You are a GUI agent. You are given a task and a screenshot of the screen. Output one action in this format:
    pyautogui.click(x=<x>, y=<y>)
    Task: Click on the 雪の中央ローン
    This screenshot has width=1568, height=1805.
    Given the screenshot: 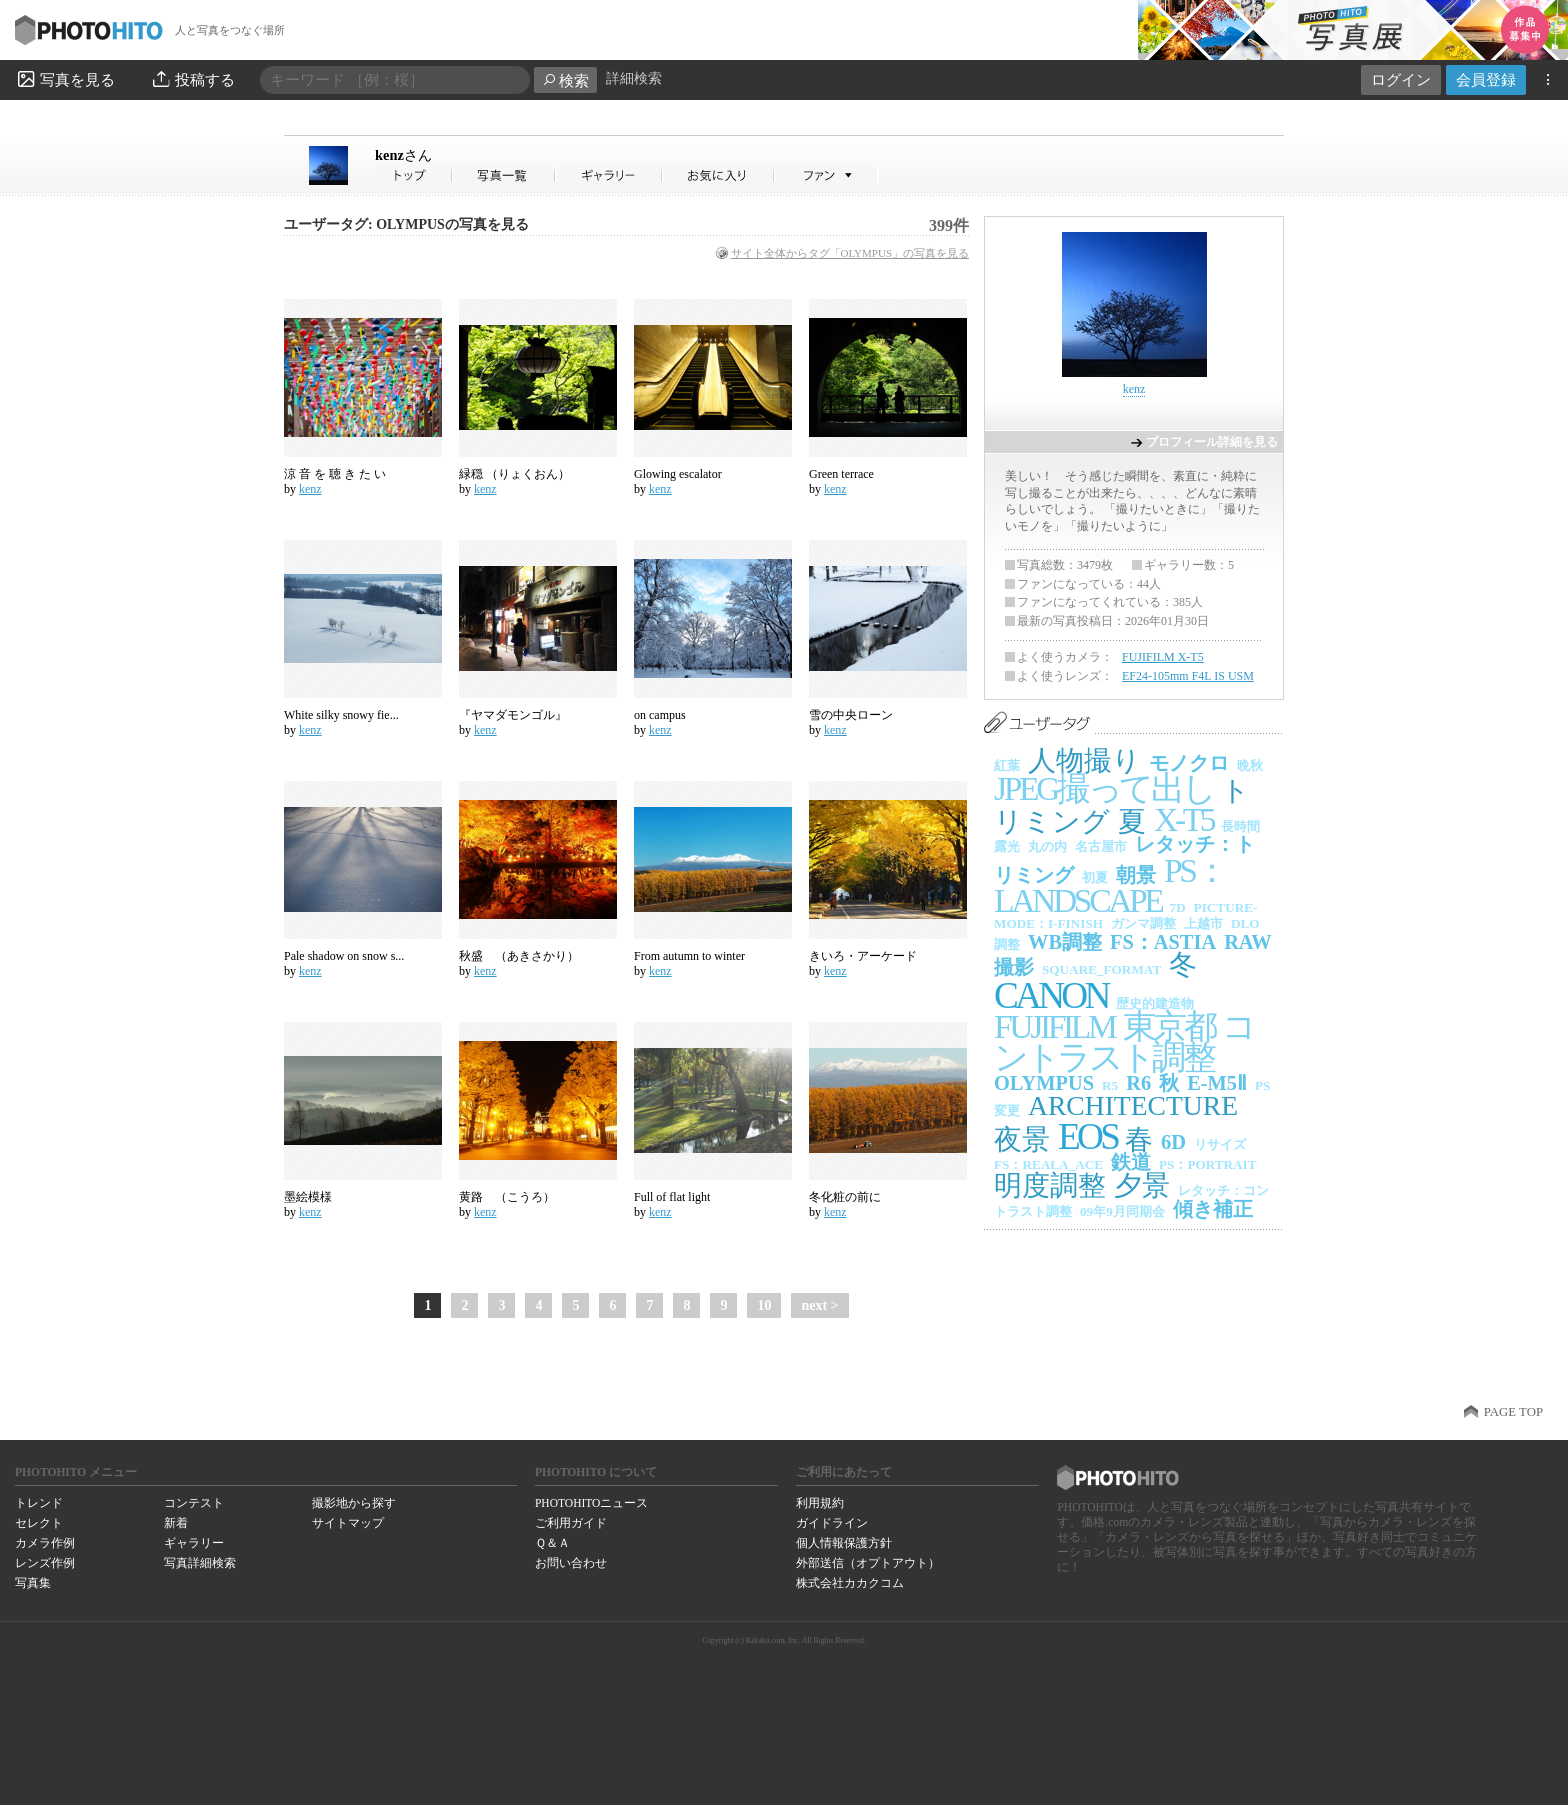 What is the action you would take?
    pyautogui.click(x=851, y=715)
    